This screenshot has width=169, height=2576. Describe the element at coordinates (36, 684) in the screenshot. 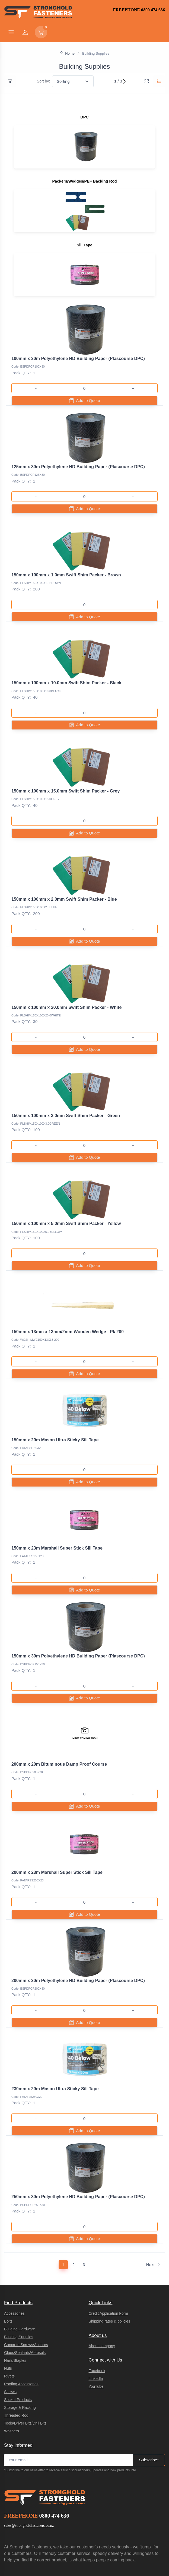

I see `Code: PLSHIM150X100X10.0BLACK` at that location.